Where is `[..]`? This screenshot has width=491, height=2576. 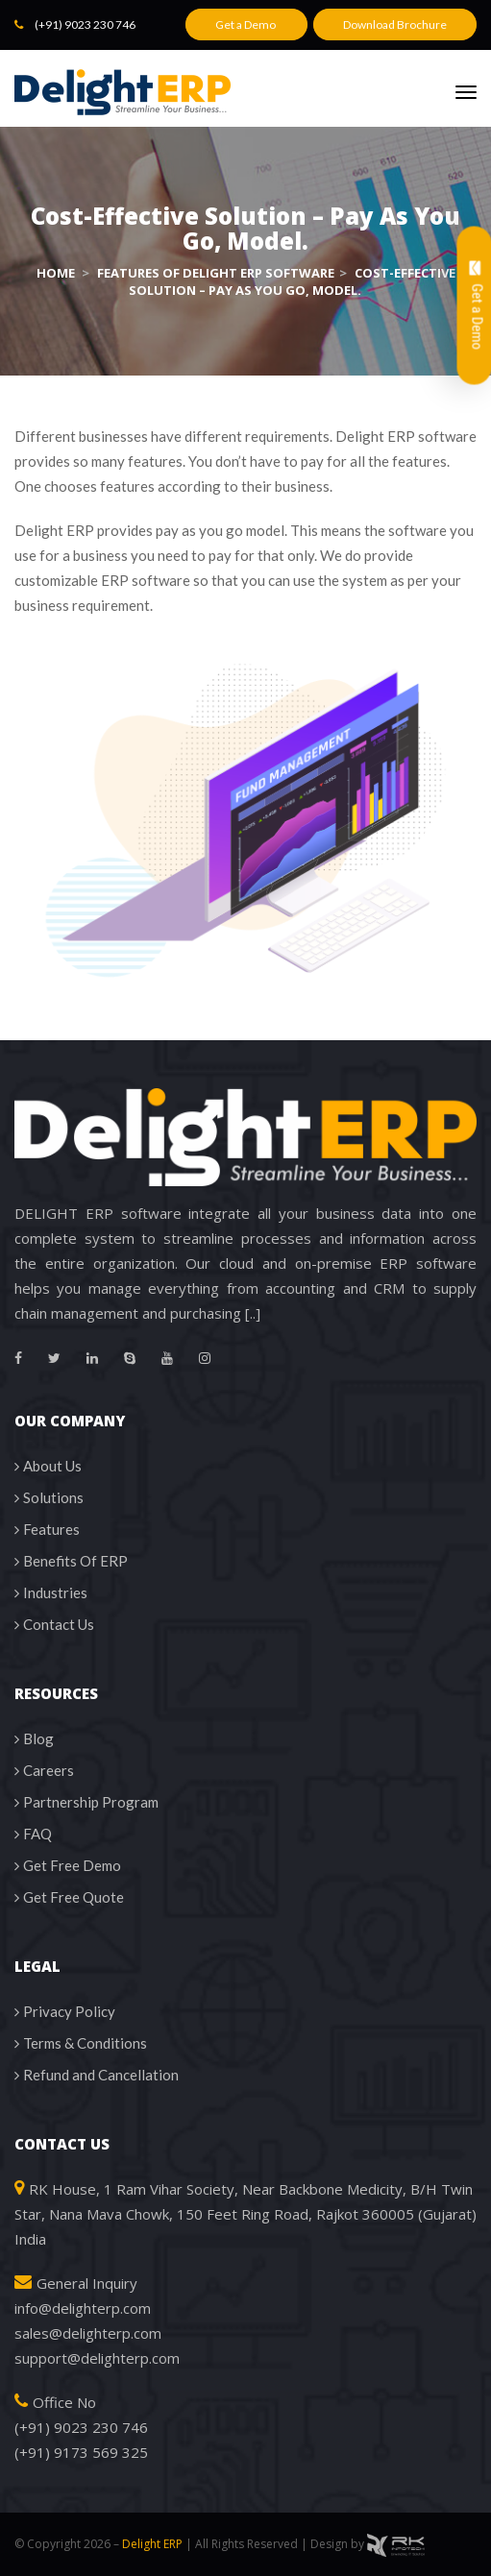
[..] is located at coordinates (252, 1313).